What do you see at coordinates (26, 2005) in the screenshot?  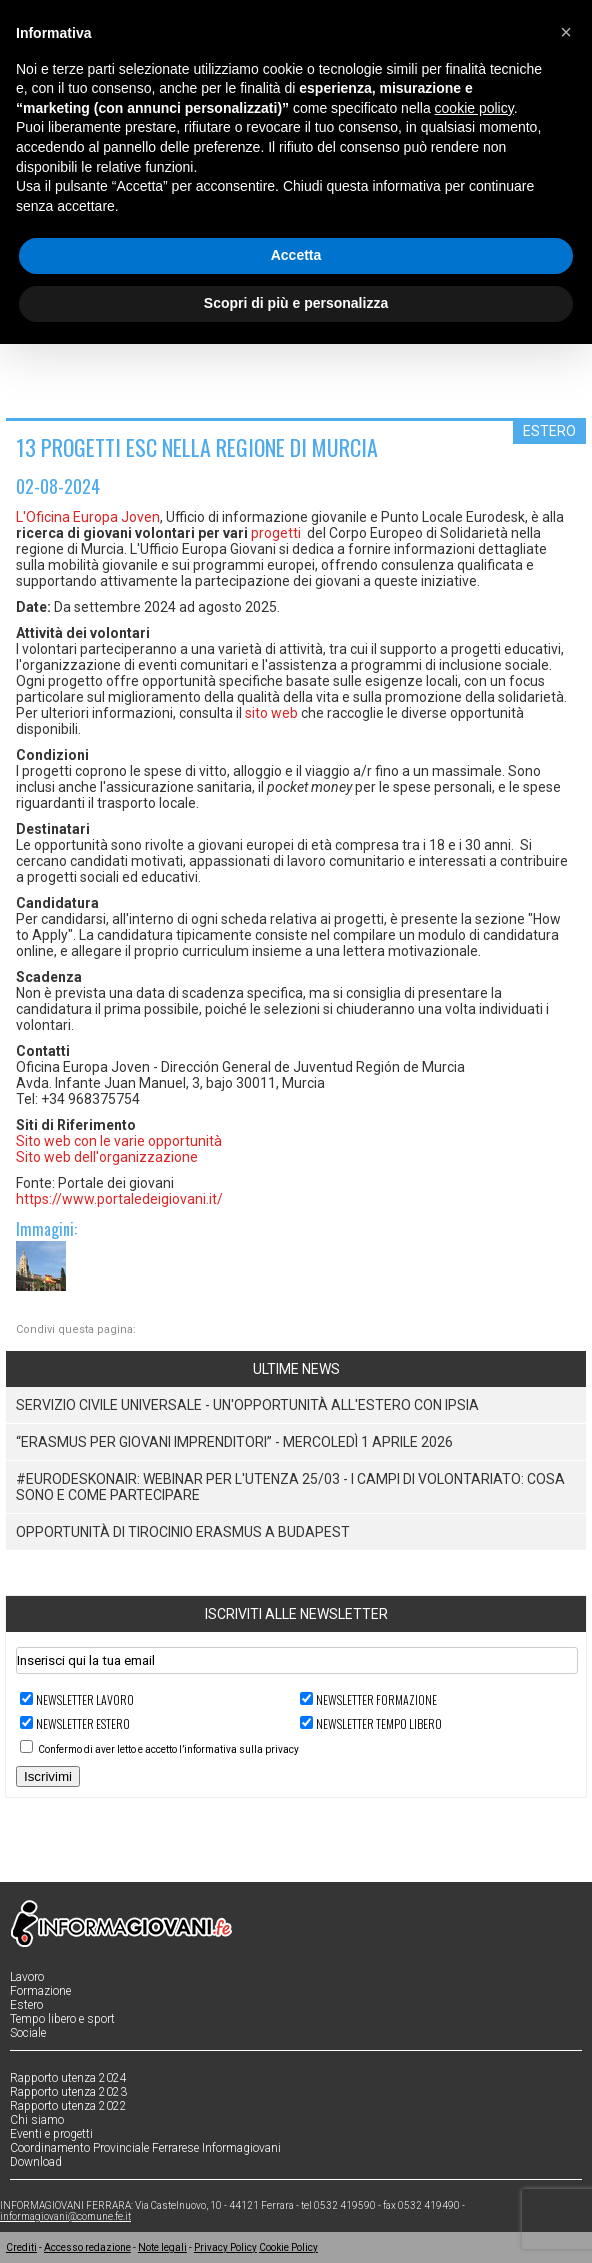 I see `Estero` at bounding box center [26, 2005].